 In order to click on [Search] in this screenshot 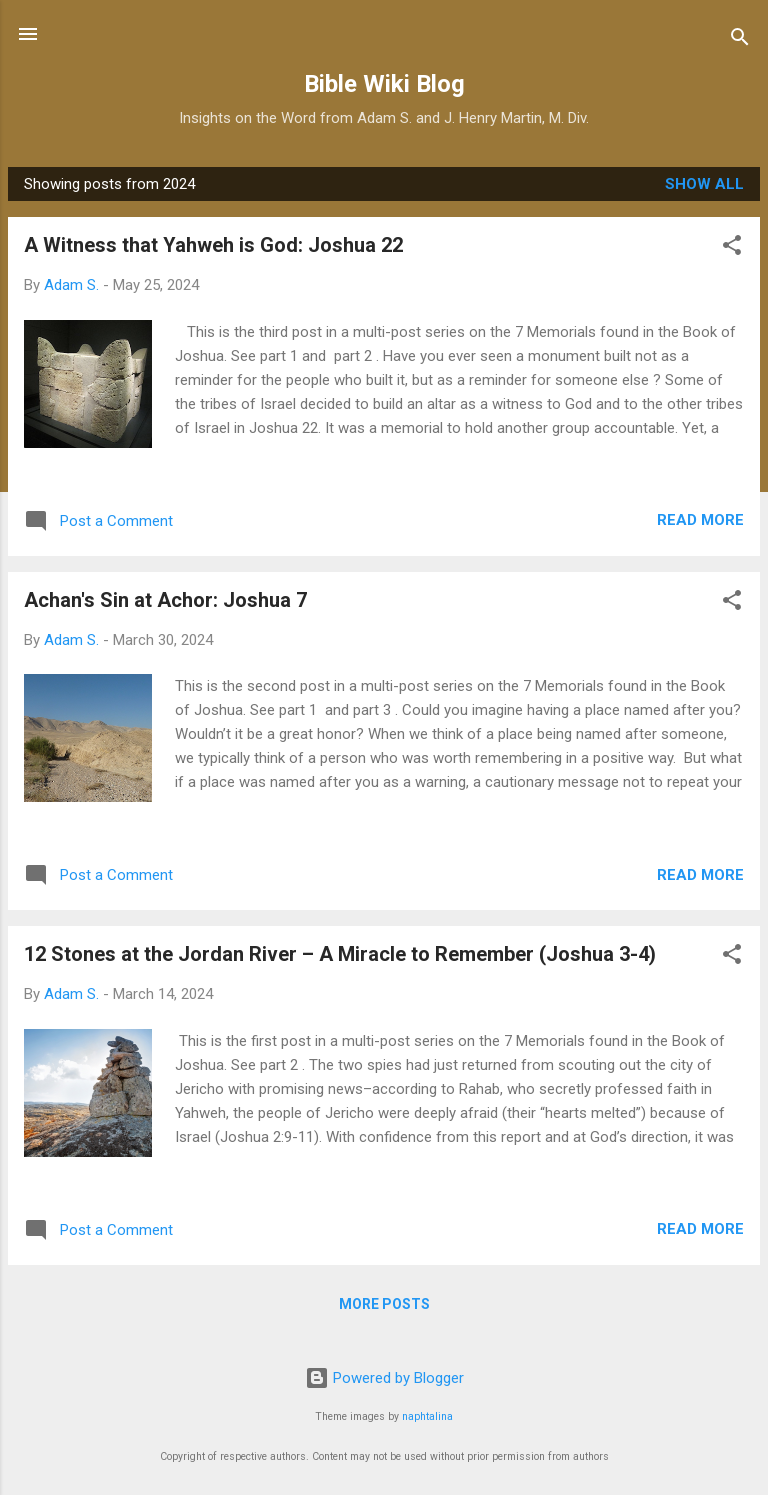, I will do `click(740, 40)`.